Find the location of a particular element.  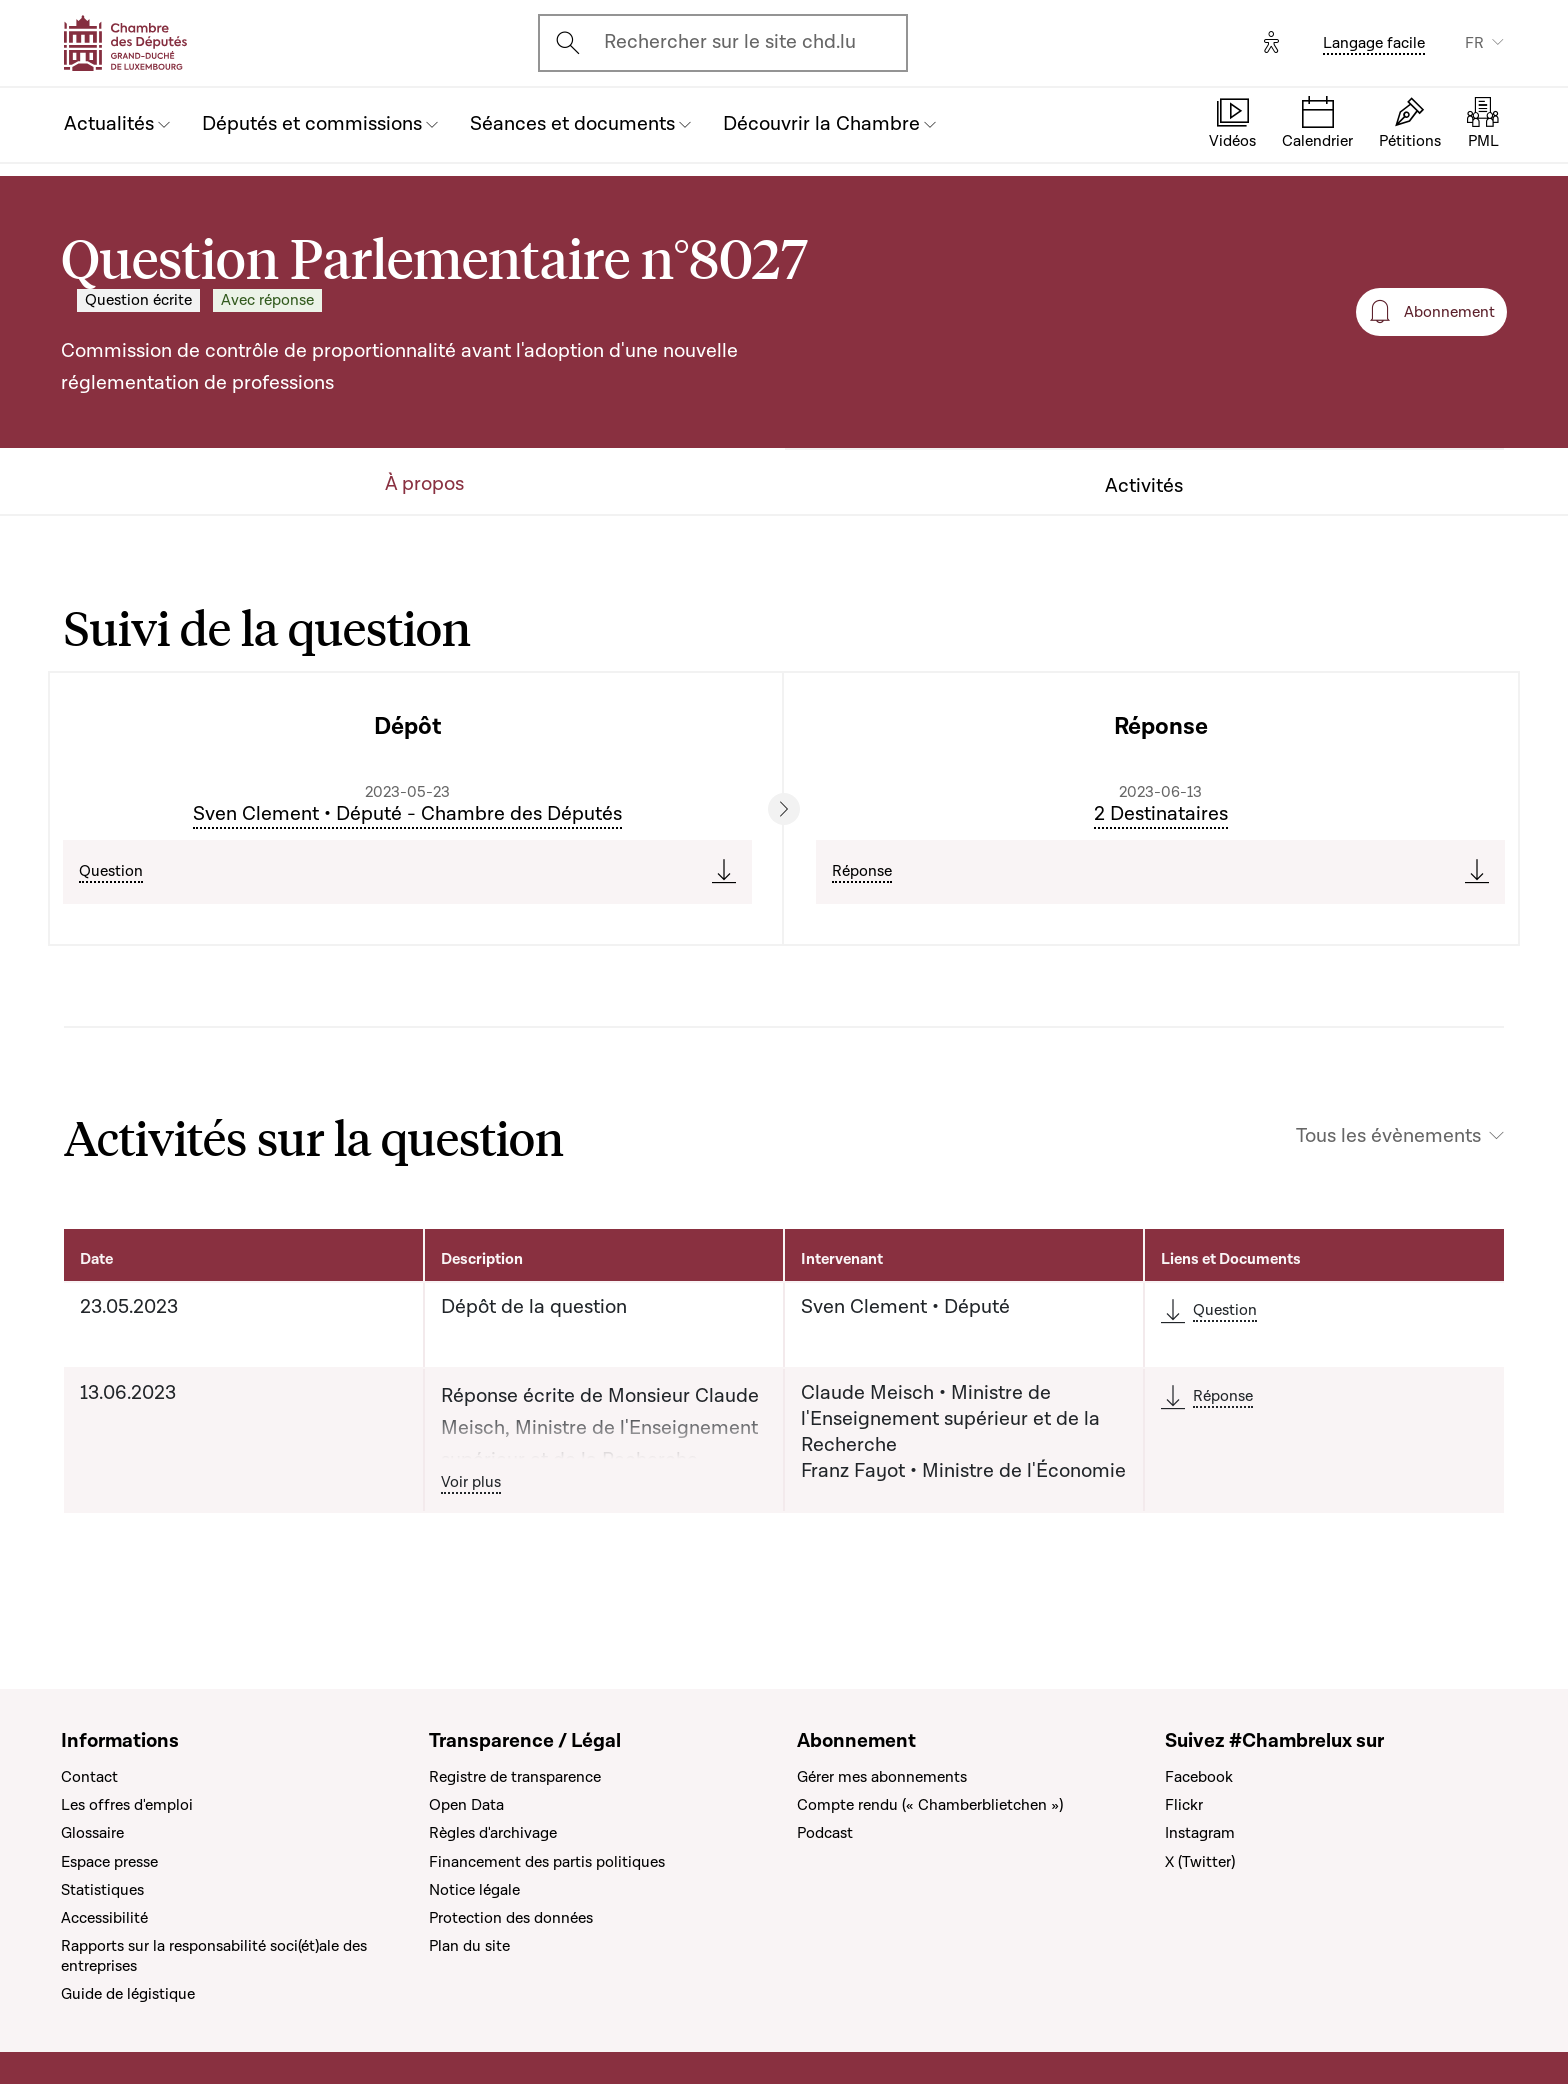

Les offres d'emploi is located at coordinates (127, 1805).